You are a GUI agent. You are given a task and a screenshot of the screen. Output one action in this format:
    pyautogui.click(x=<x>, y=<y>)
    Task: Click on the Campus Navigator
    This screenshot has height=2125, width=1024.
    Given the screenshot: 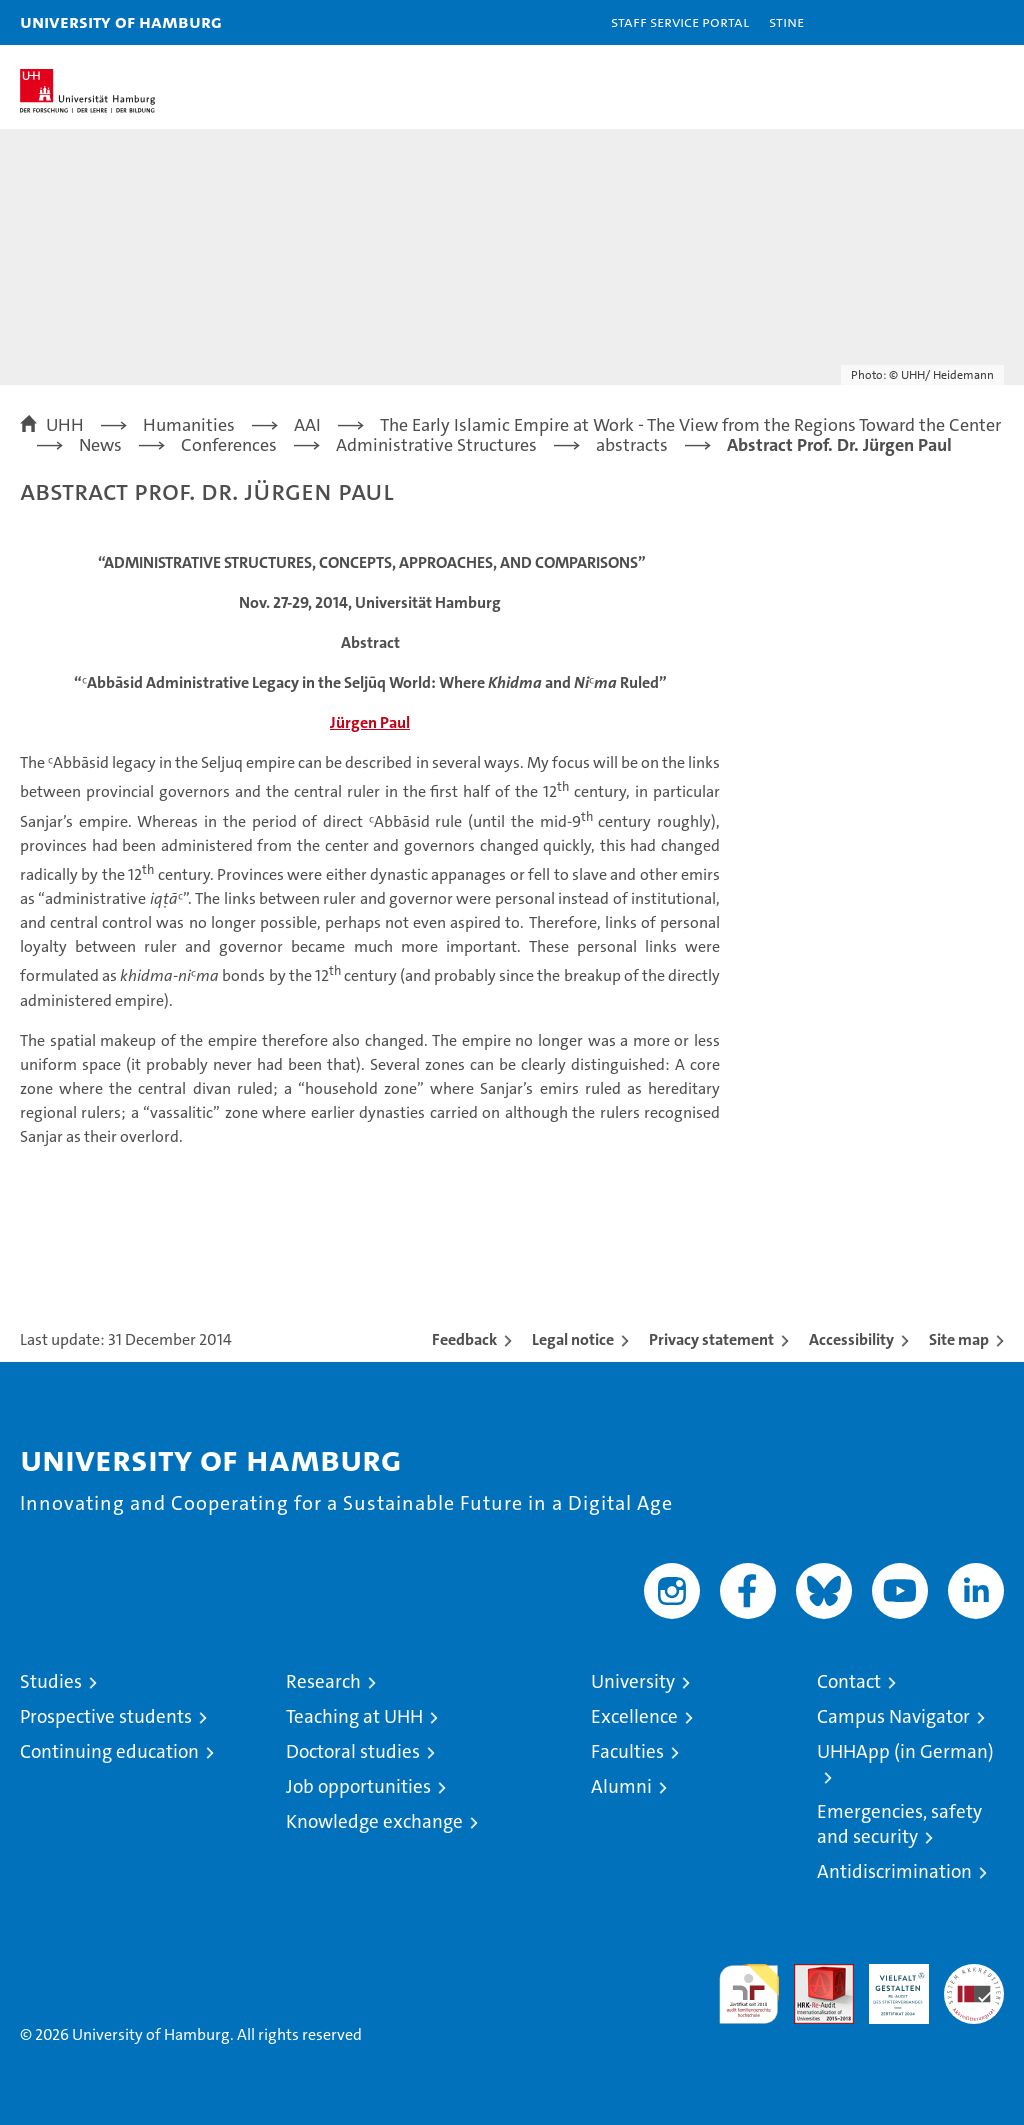 What is the action you would take?
    pyautogui.click(x=893, y=1716)
    